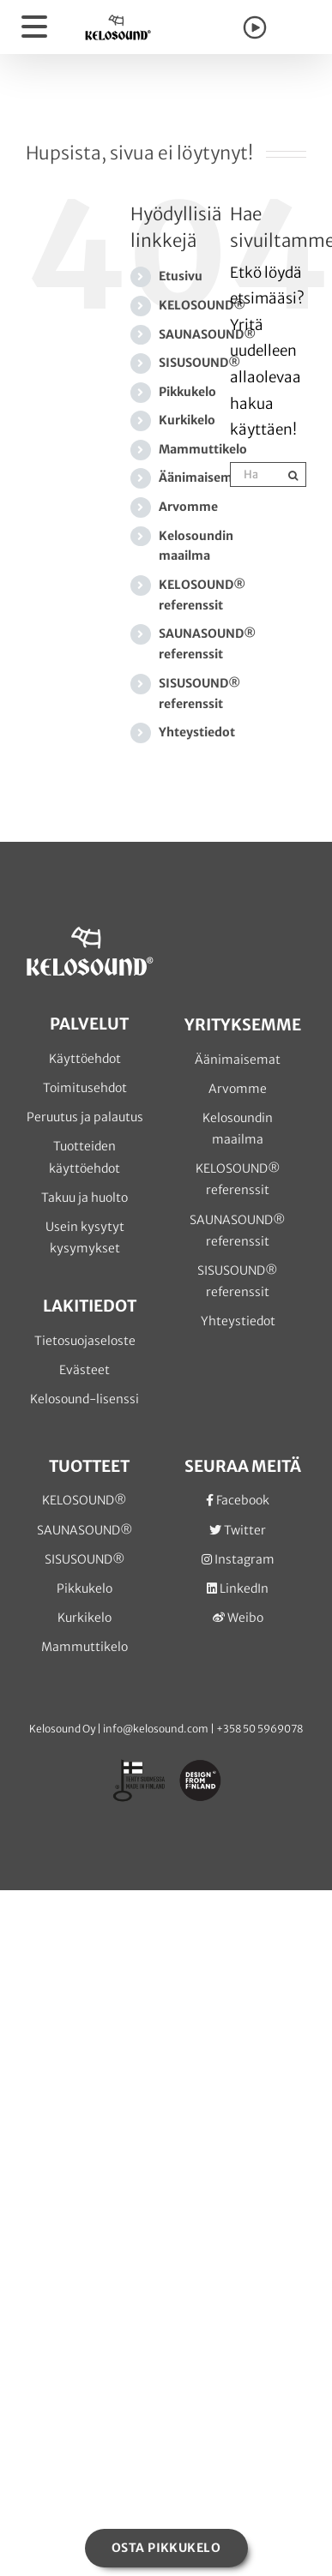 The height and width of the screenshot is (2576, 332). Describe the element at coordinates (180, 276) in the screenshot. I see `Etusivu` at that location.